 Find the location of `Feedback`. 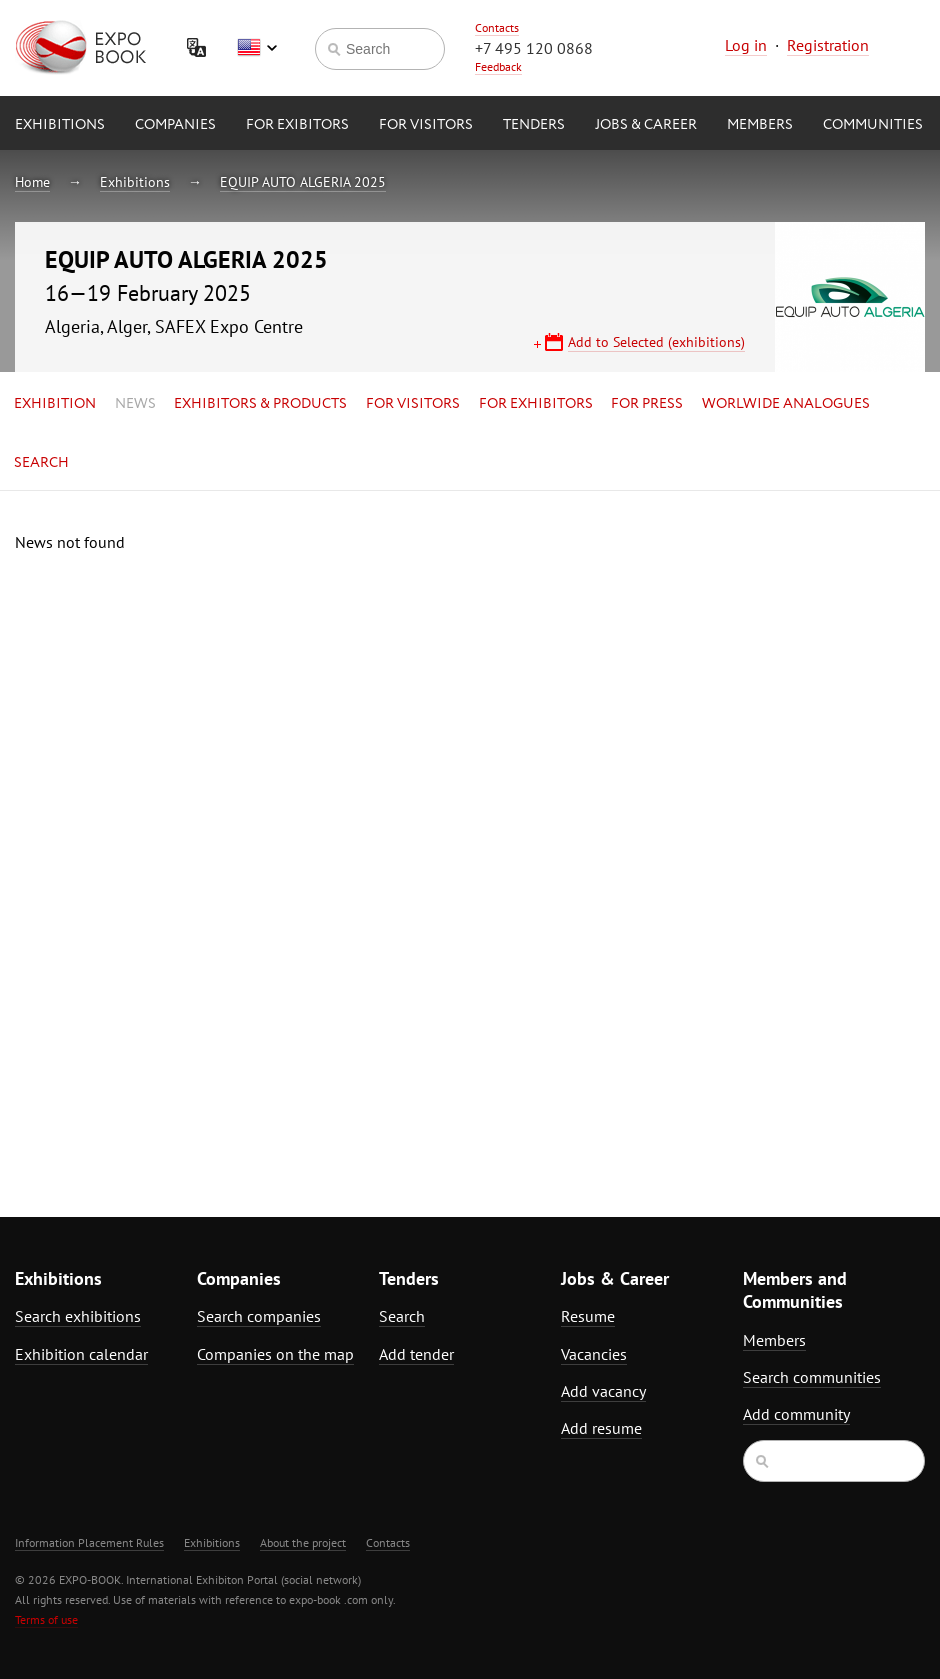

Feedback is located at coordinates (498, 66).